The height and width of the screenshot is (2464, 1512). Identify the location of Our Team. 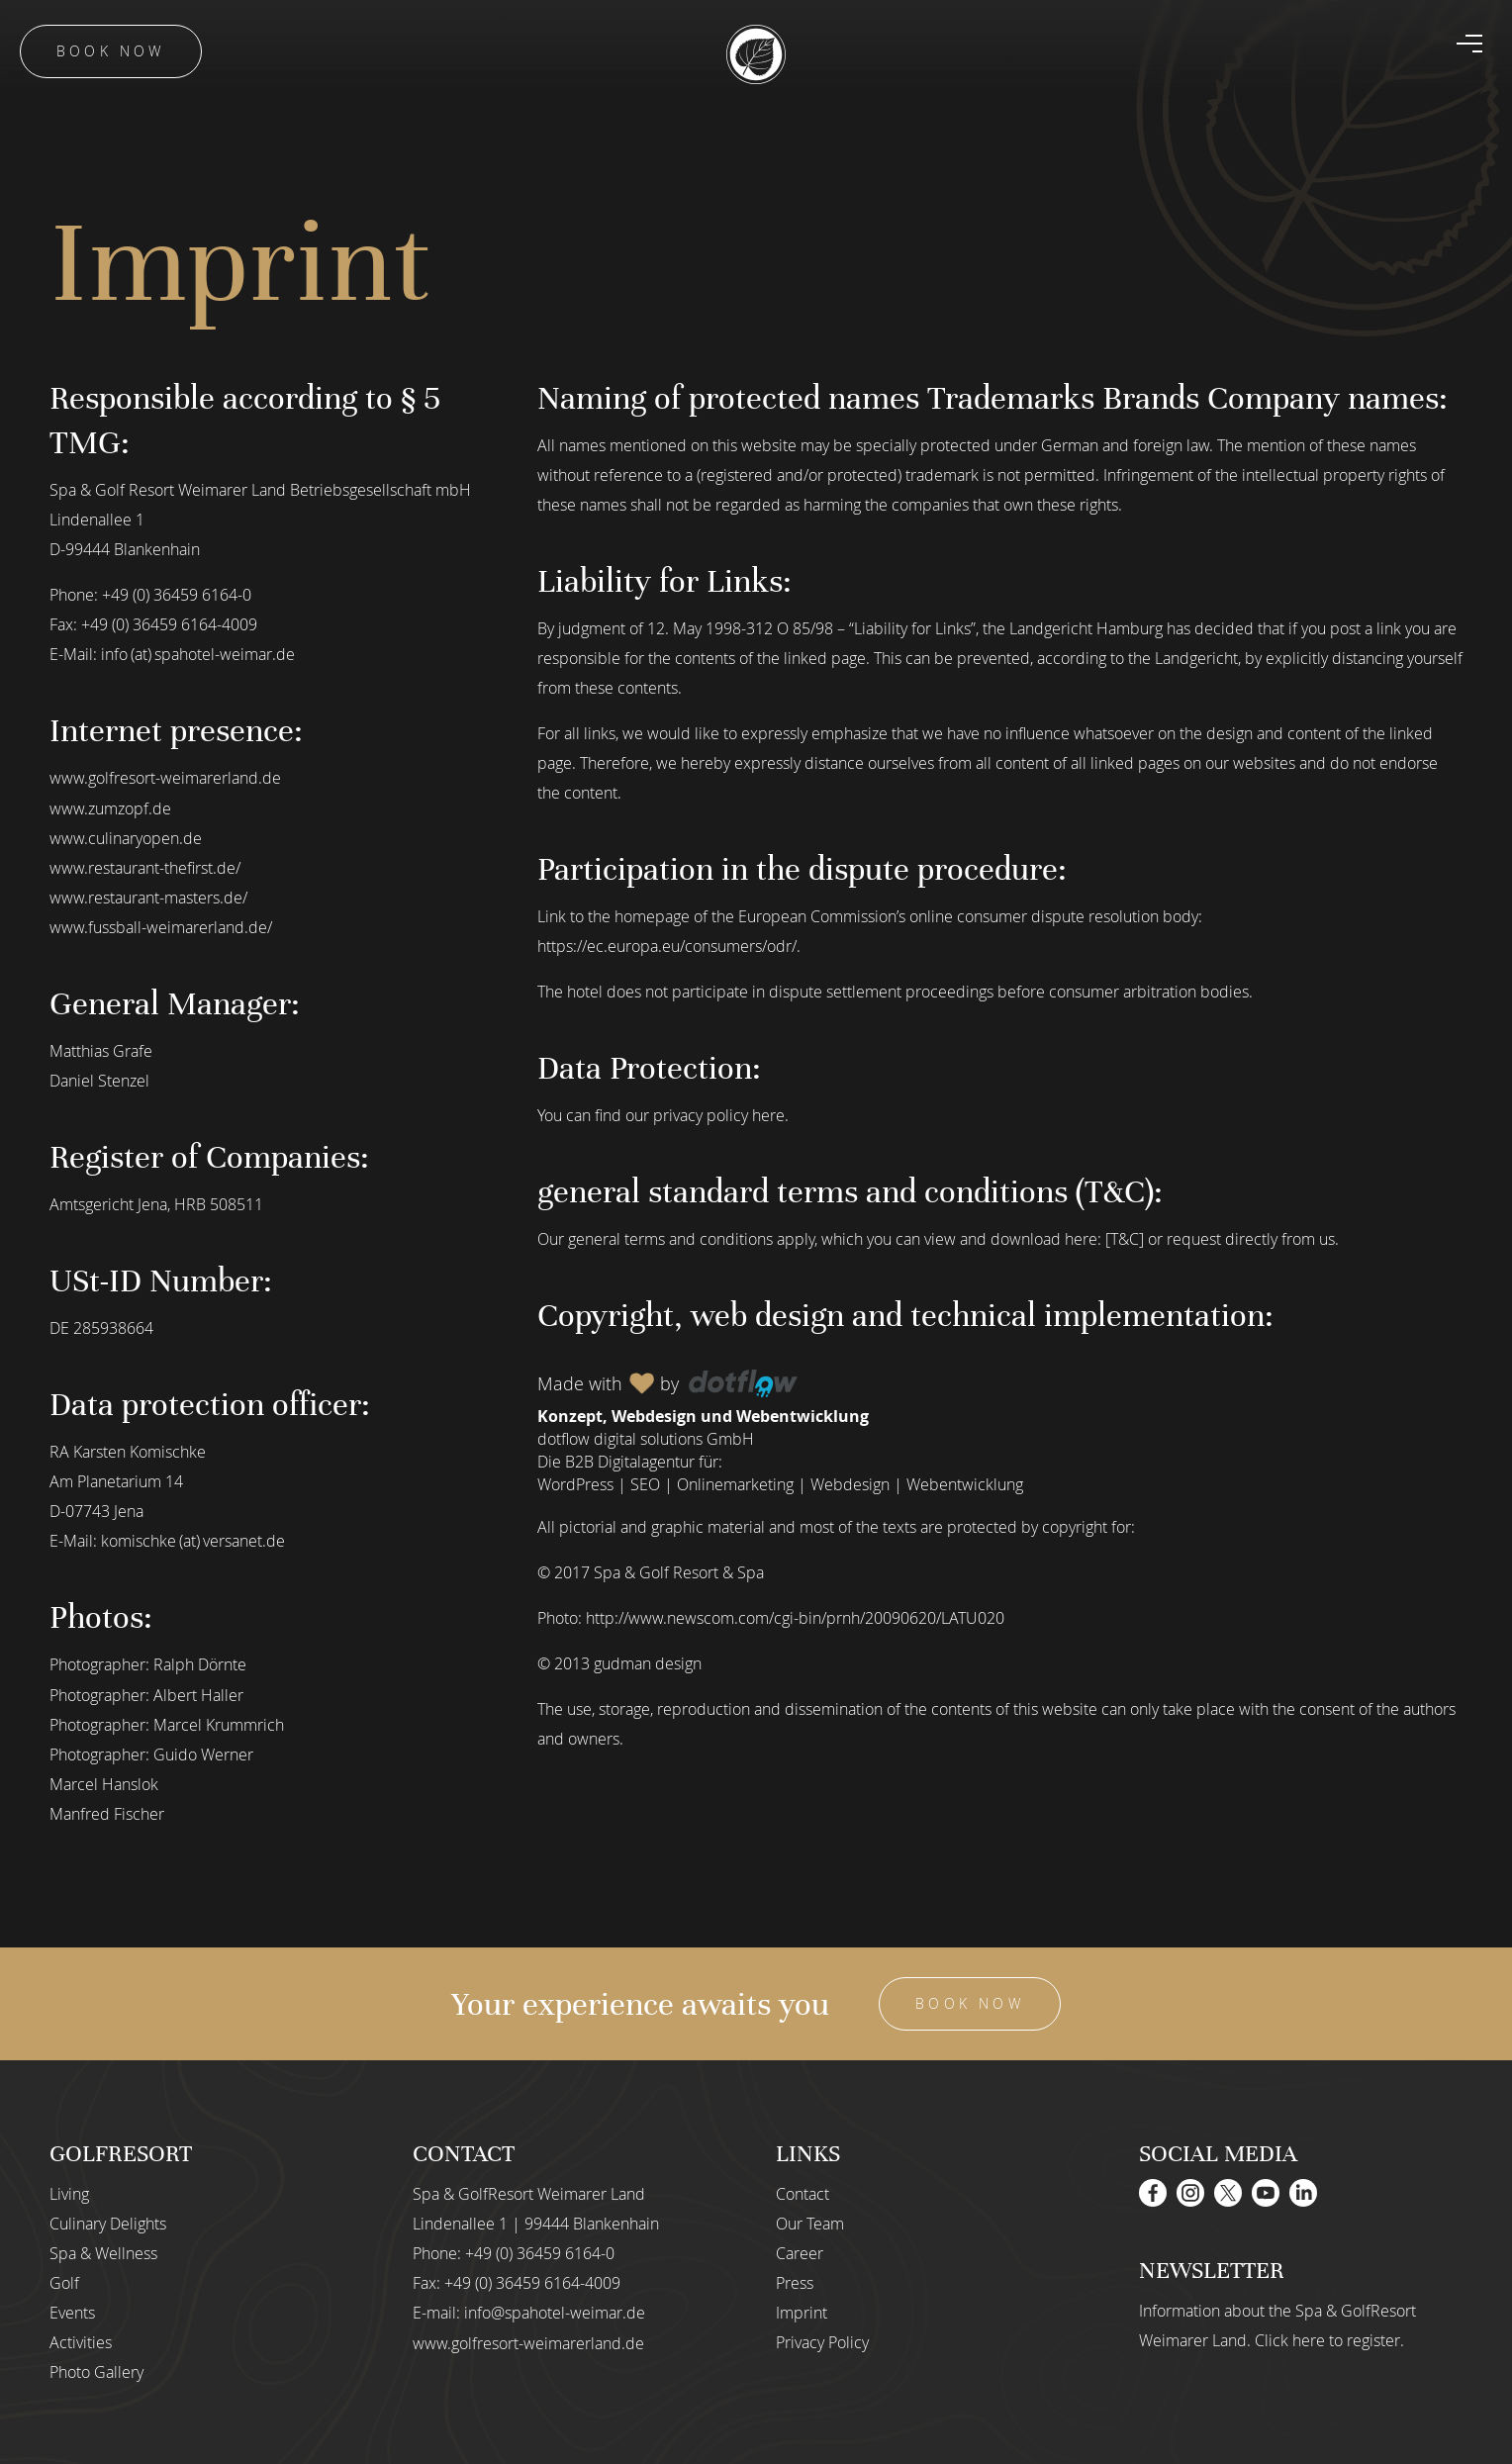
(810, 2221).